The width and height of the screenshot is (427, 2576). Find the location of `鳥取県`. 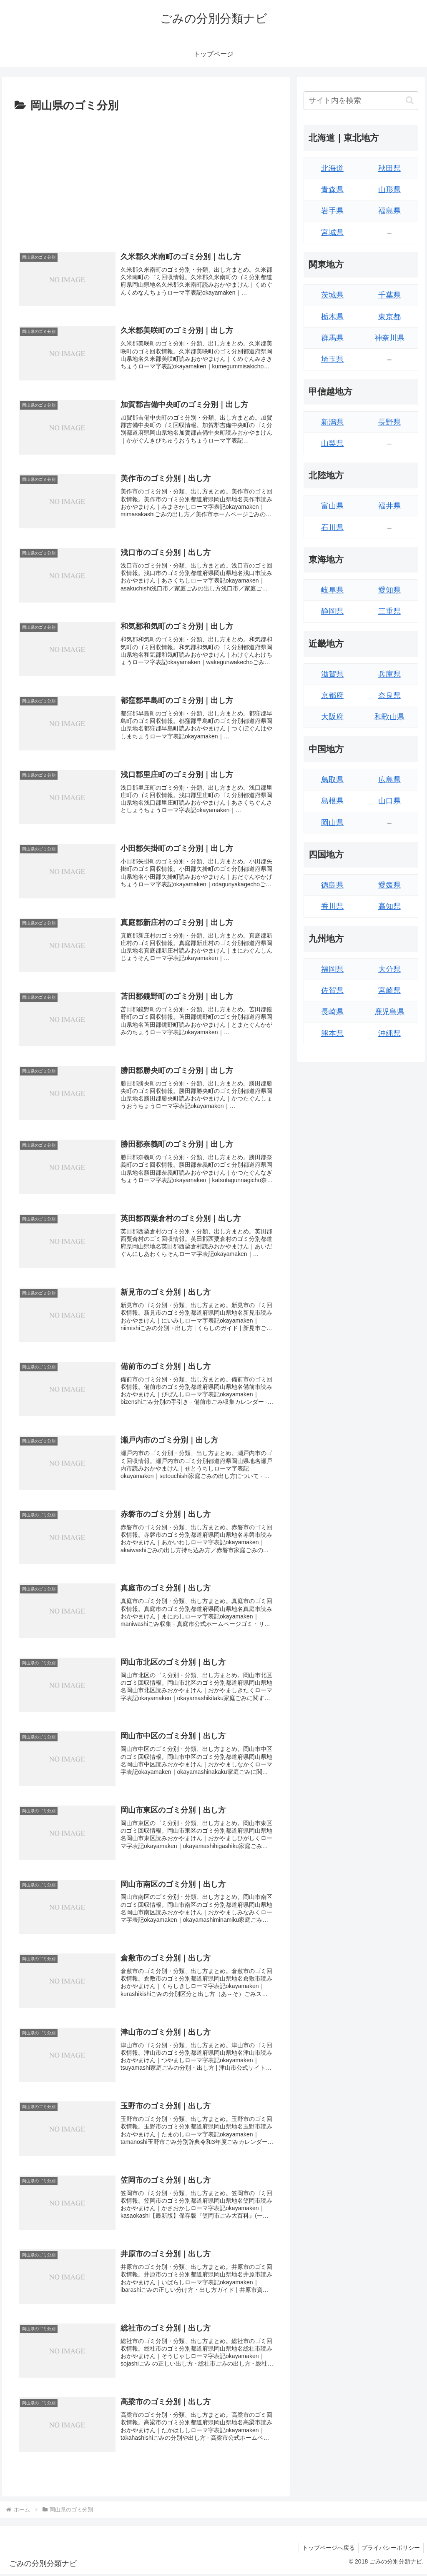

鳥取県 is located at coordinates (332, 779).